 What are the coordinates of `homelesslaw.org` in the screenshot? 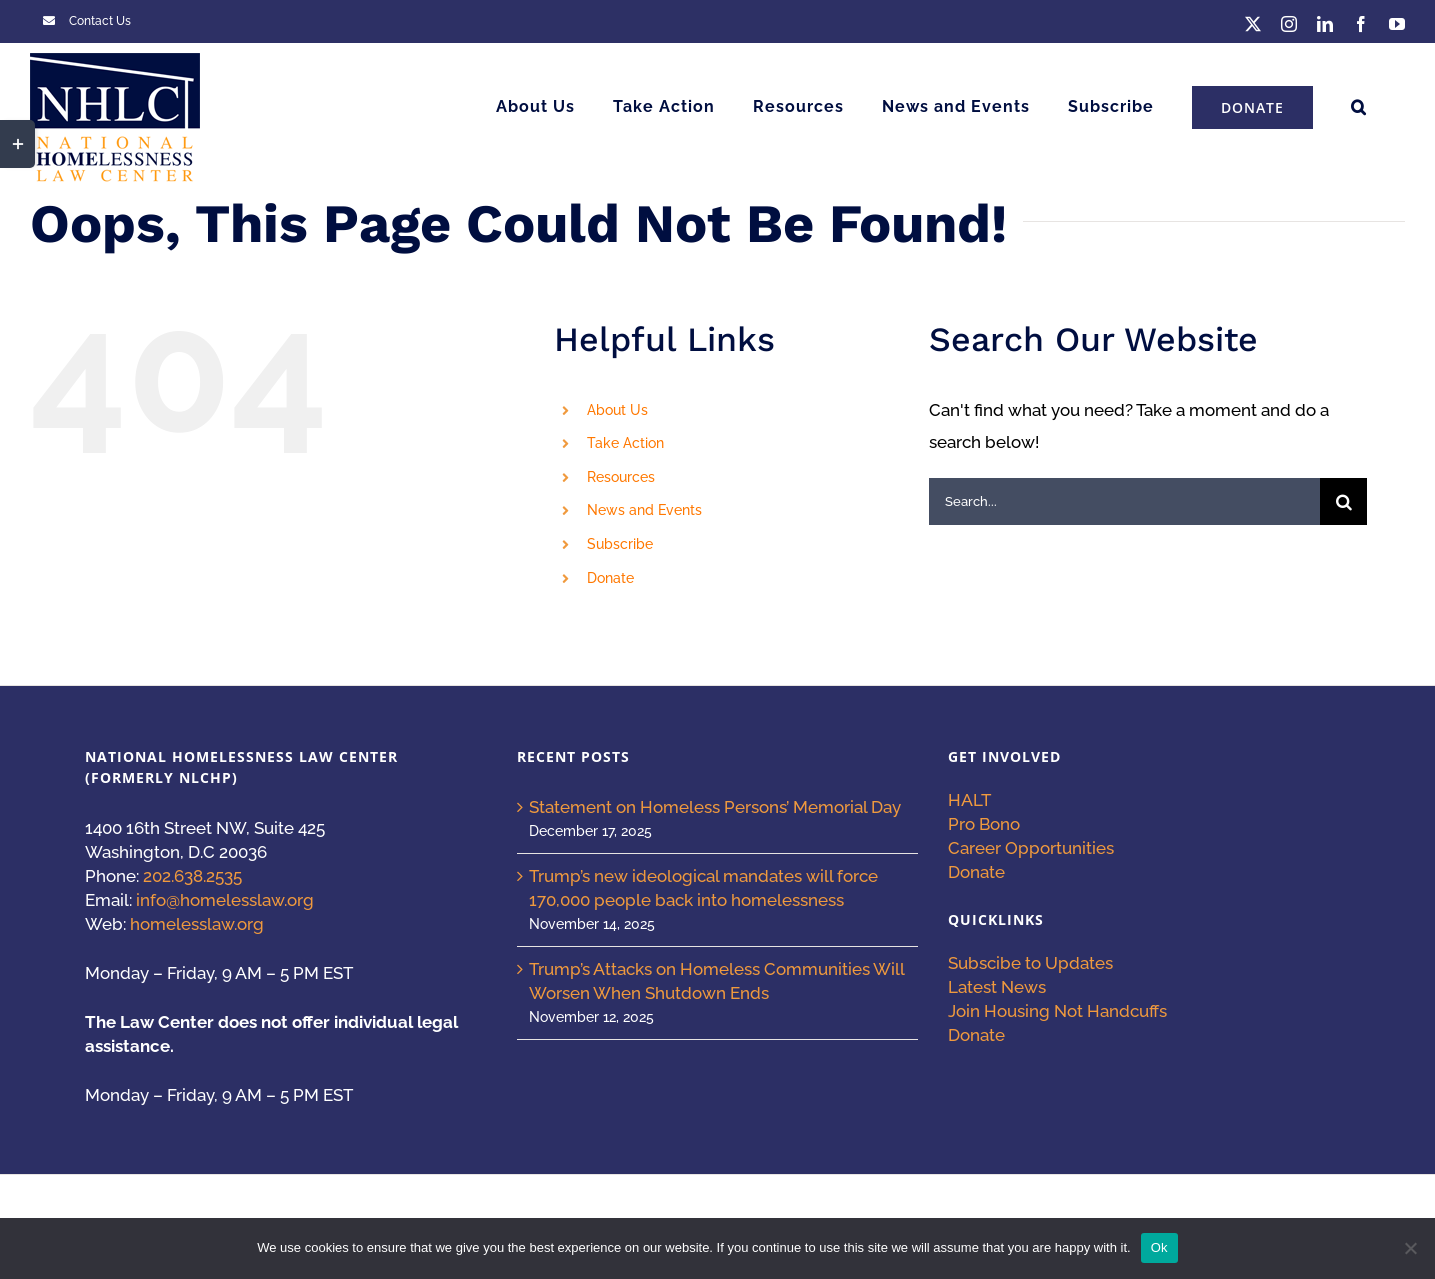 It's located at (197, 924).